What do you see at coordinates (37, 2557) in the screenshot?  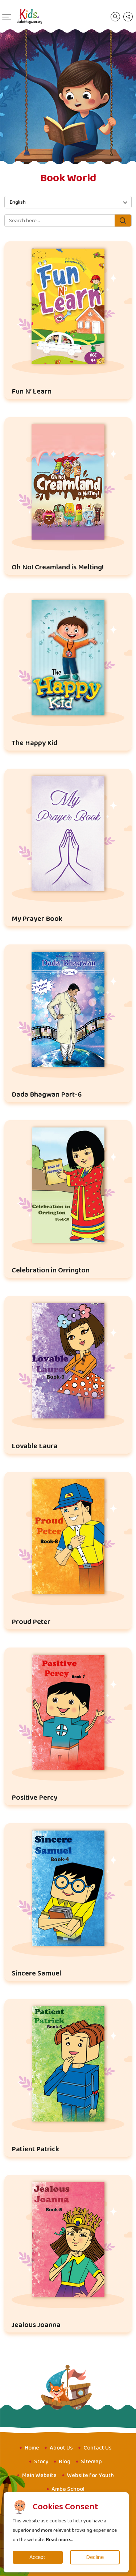 I see `Accept` at bounding box center [37, 2557].